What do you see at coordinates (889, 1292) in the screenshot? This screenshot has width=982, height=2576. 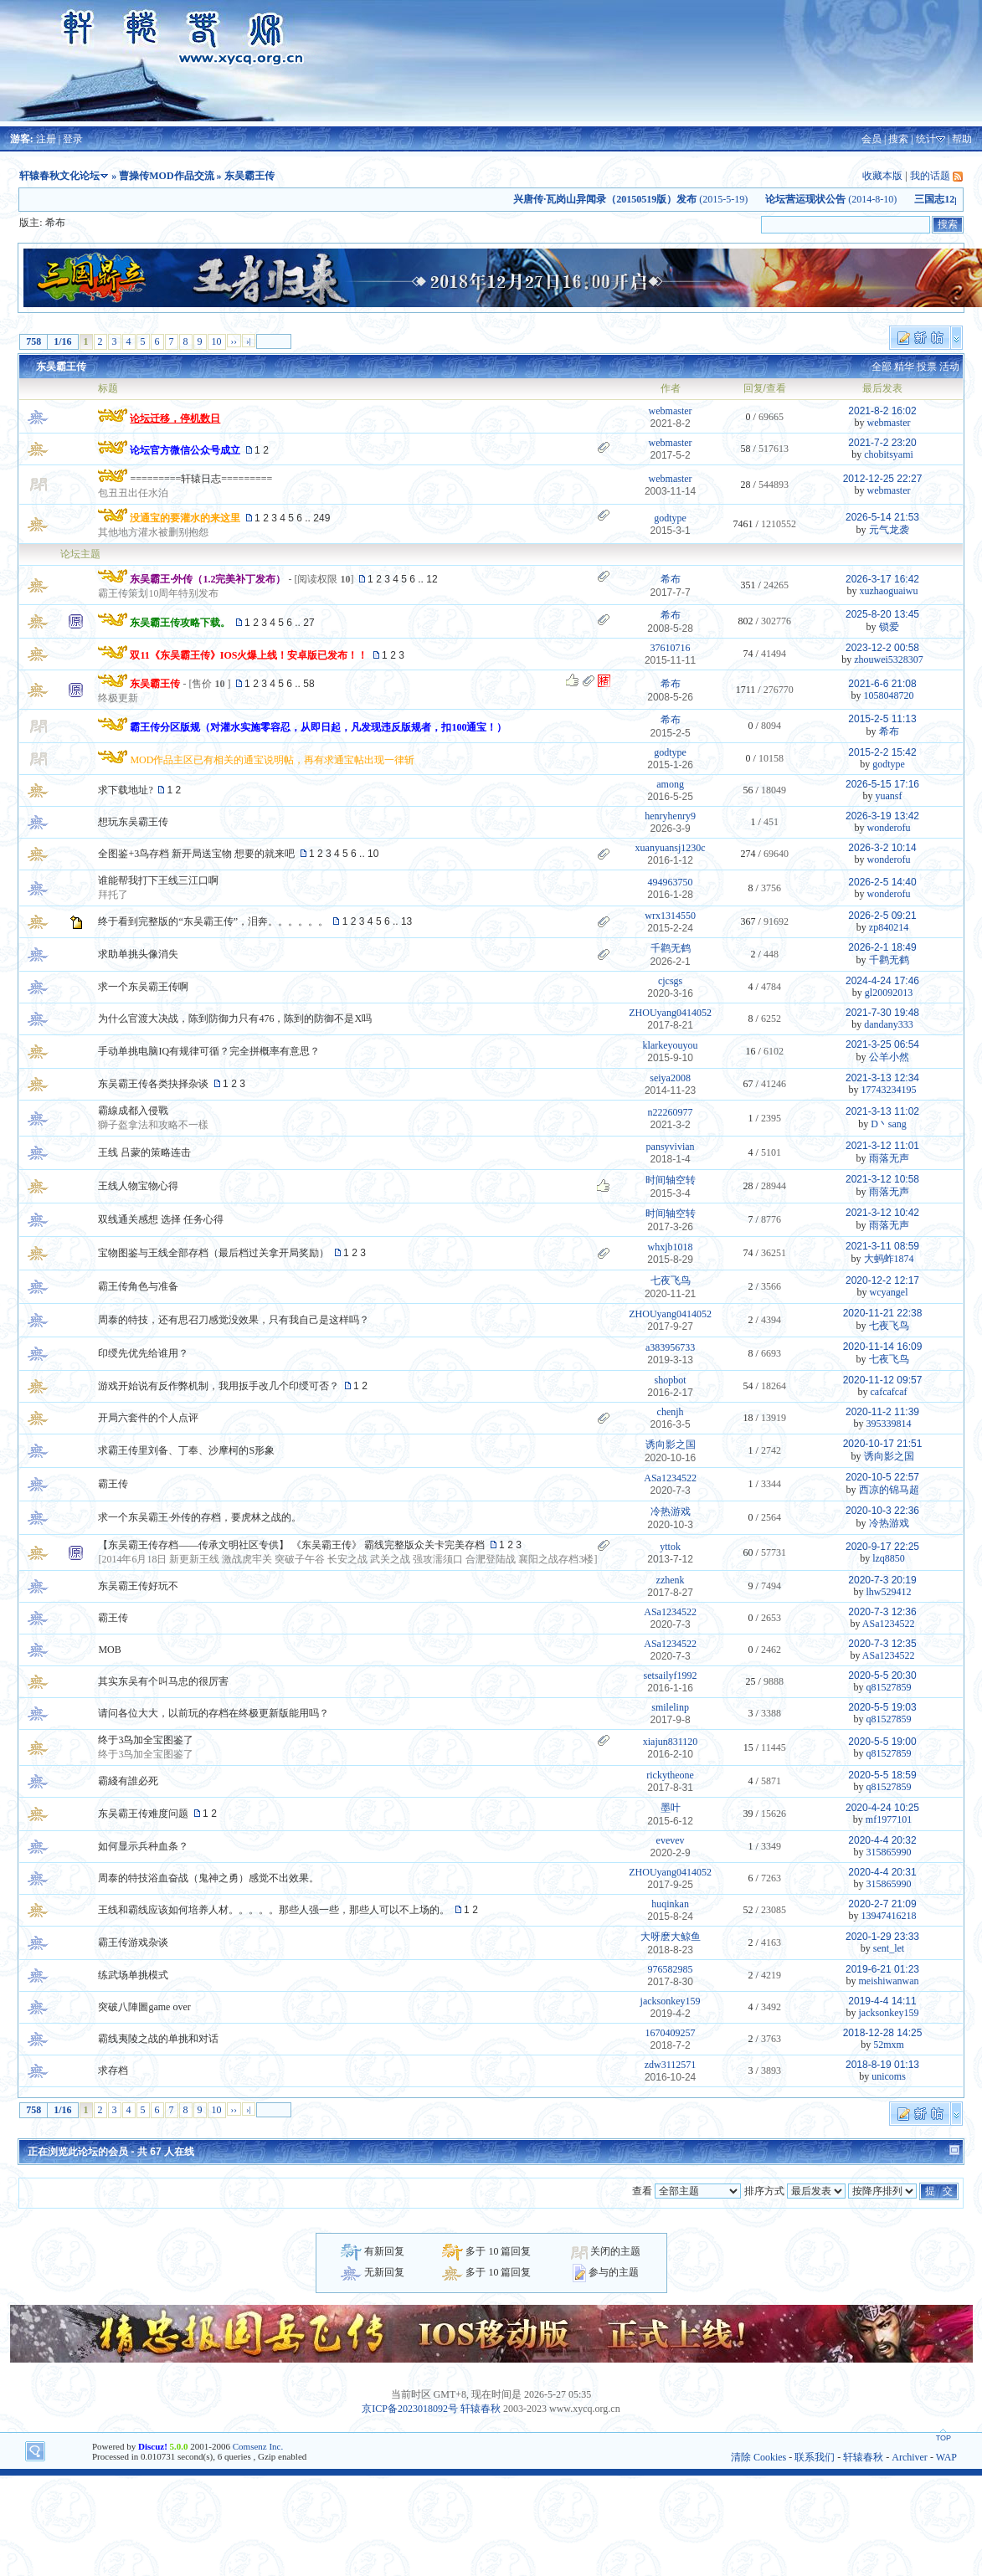 I see `wcyangel` at bounding box center [889, 1292].